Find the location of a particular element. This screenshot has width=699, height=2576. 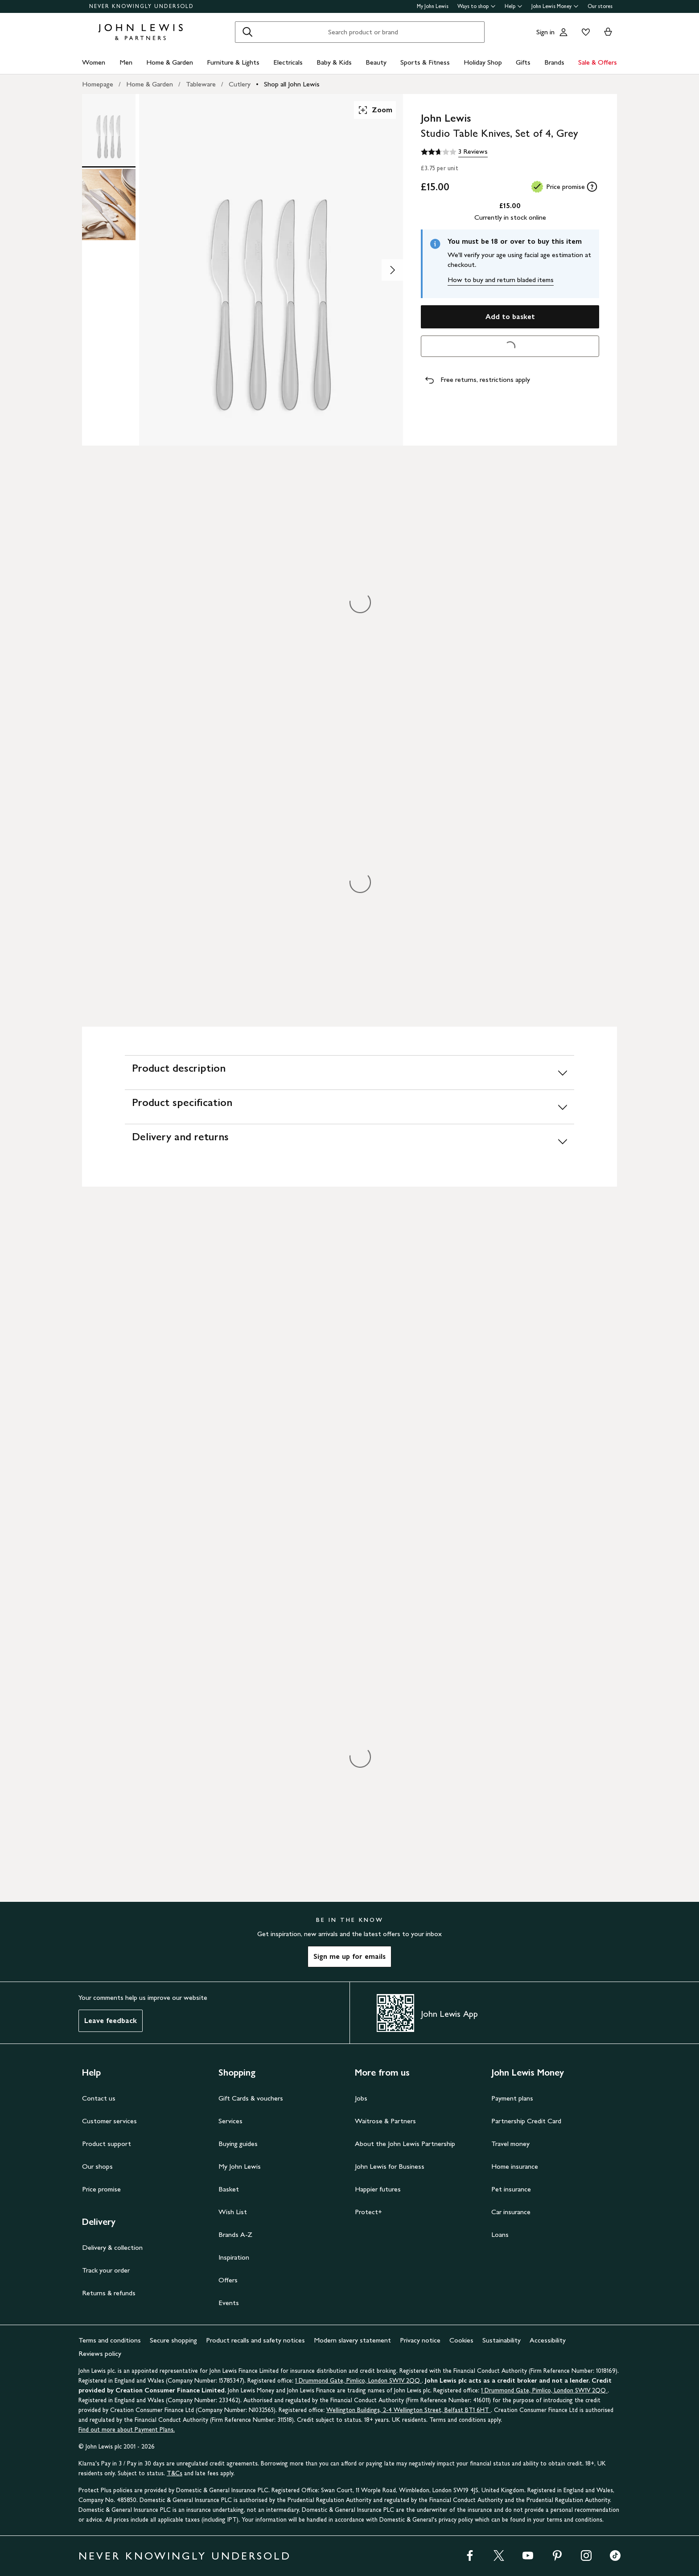

Happier futures is located at coordinates (378, 2189).